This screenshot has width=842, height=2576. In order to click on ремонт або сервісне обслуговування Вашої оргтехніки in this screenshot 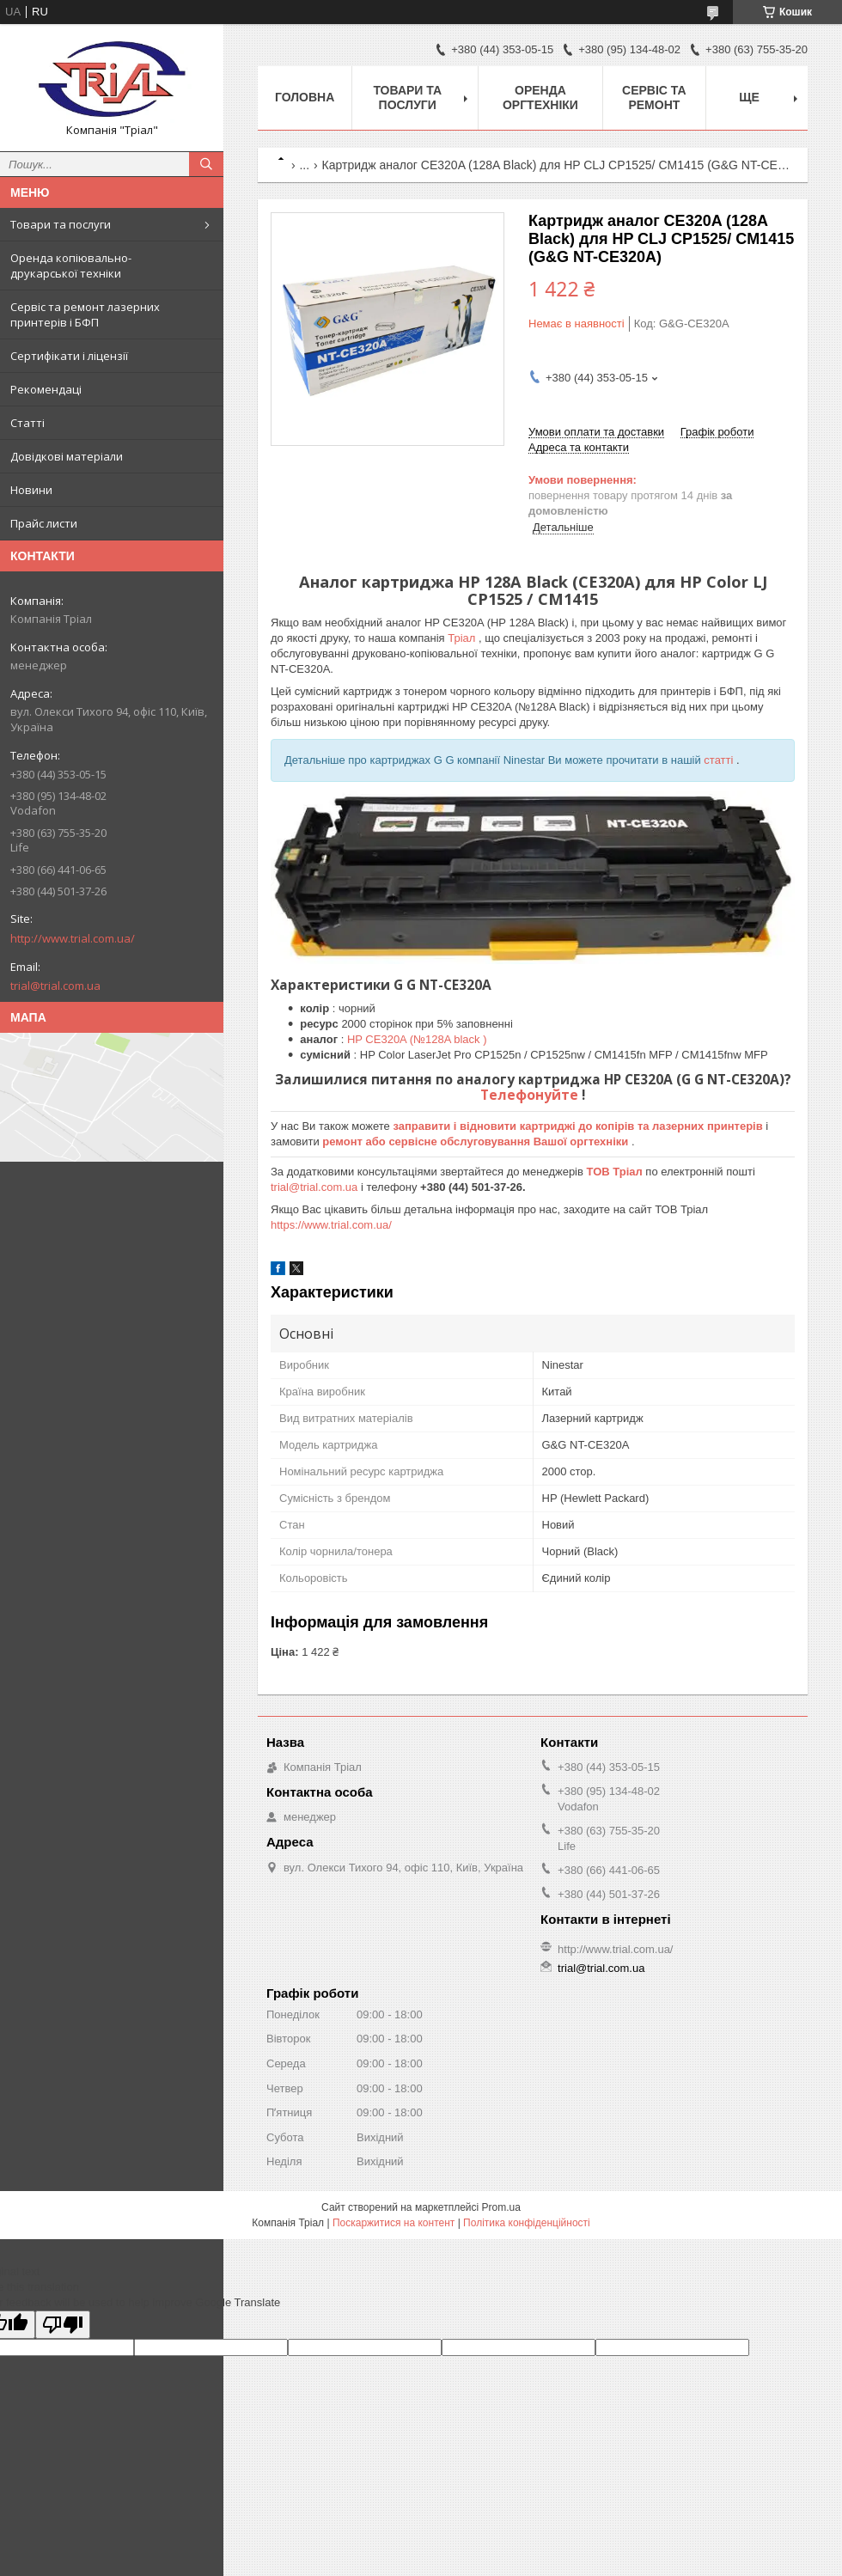, I will do `click(477, 1141)`.